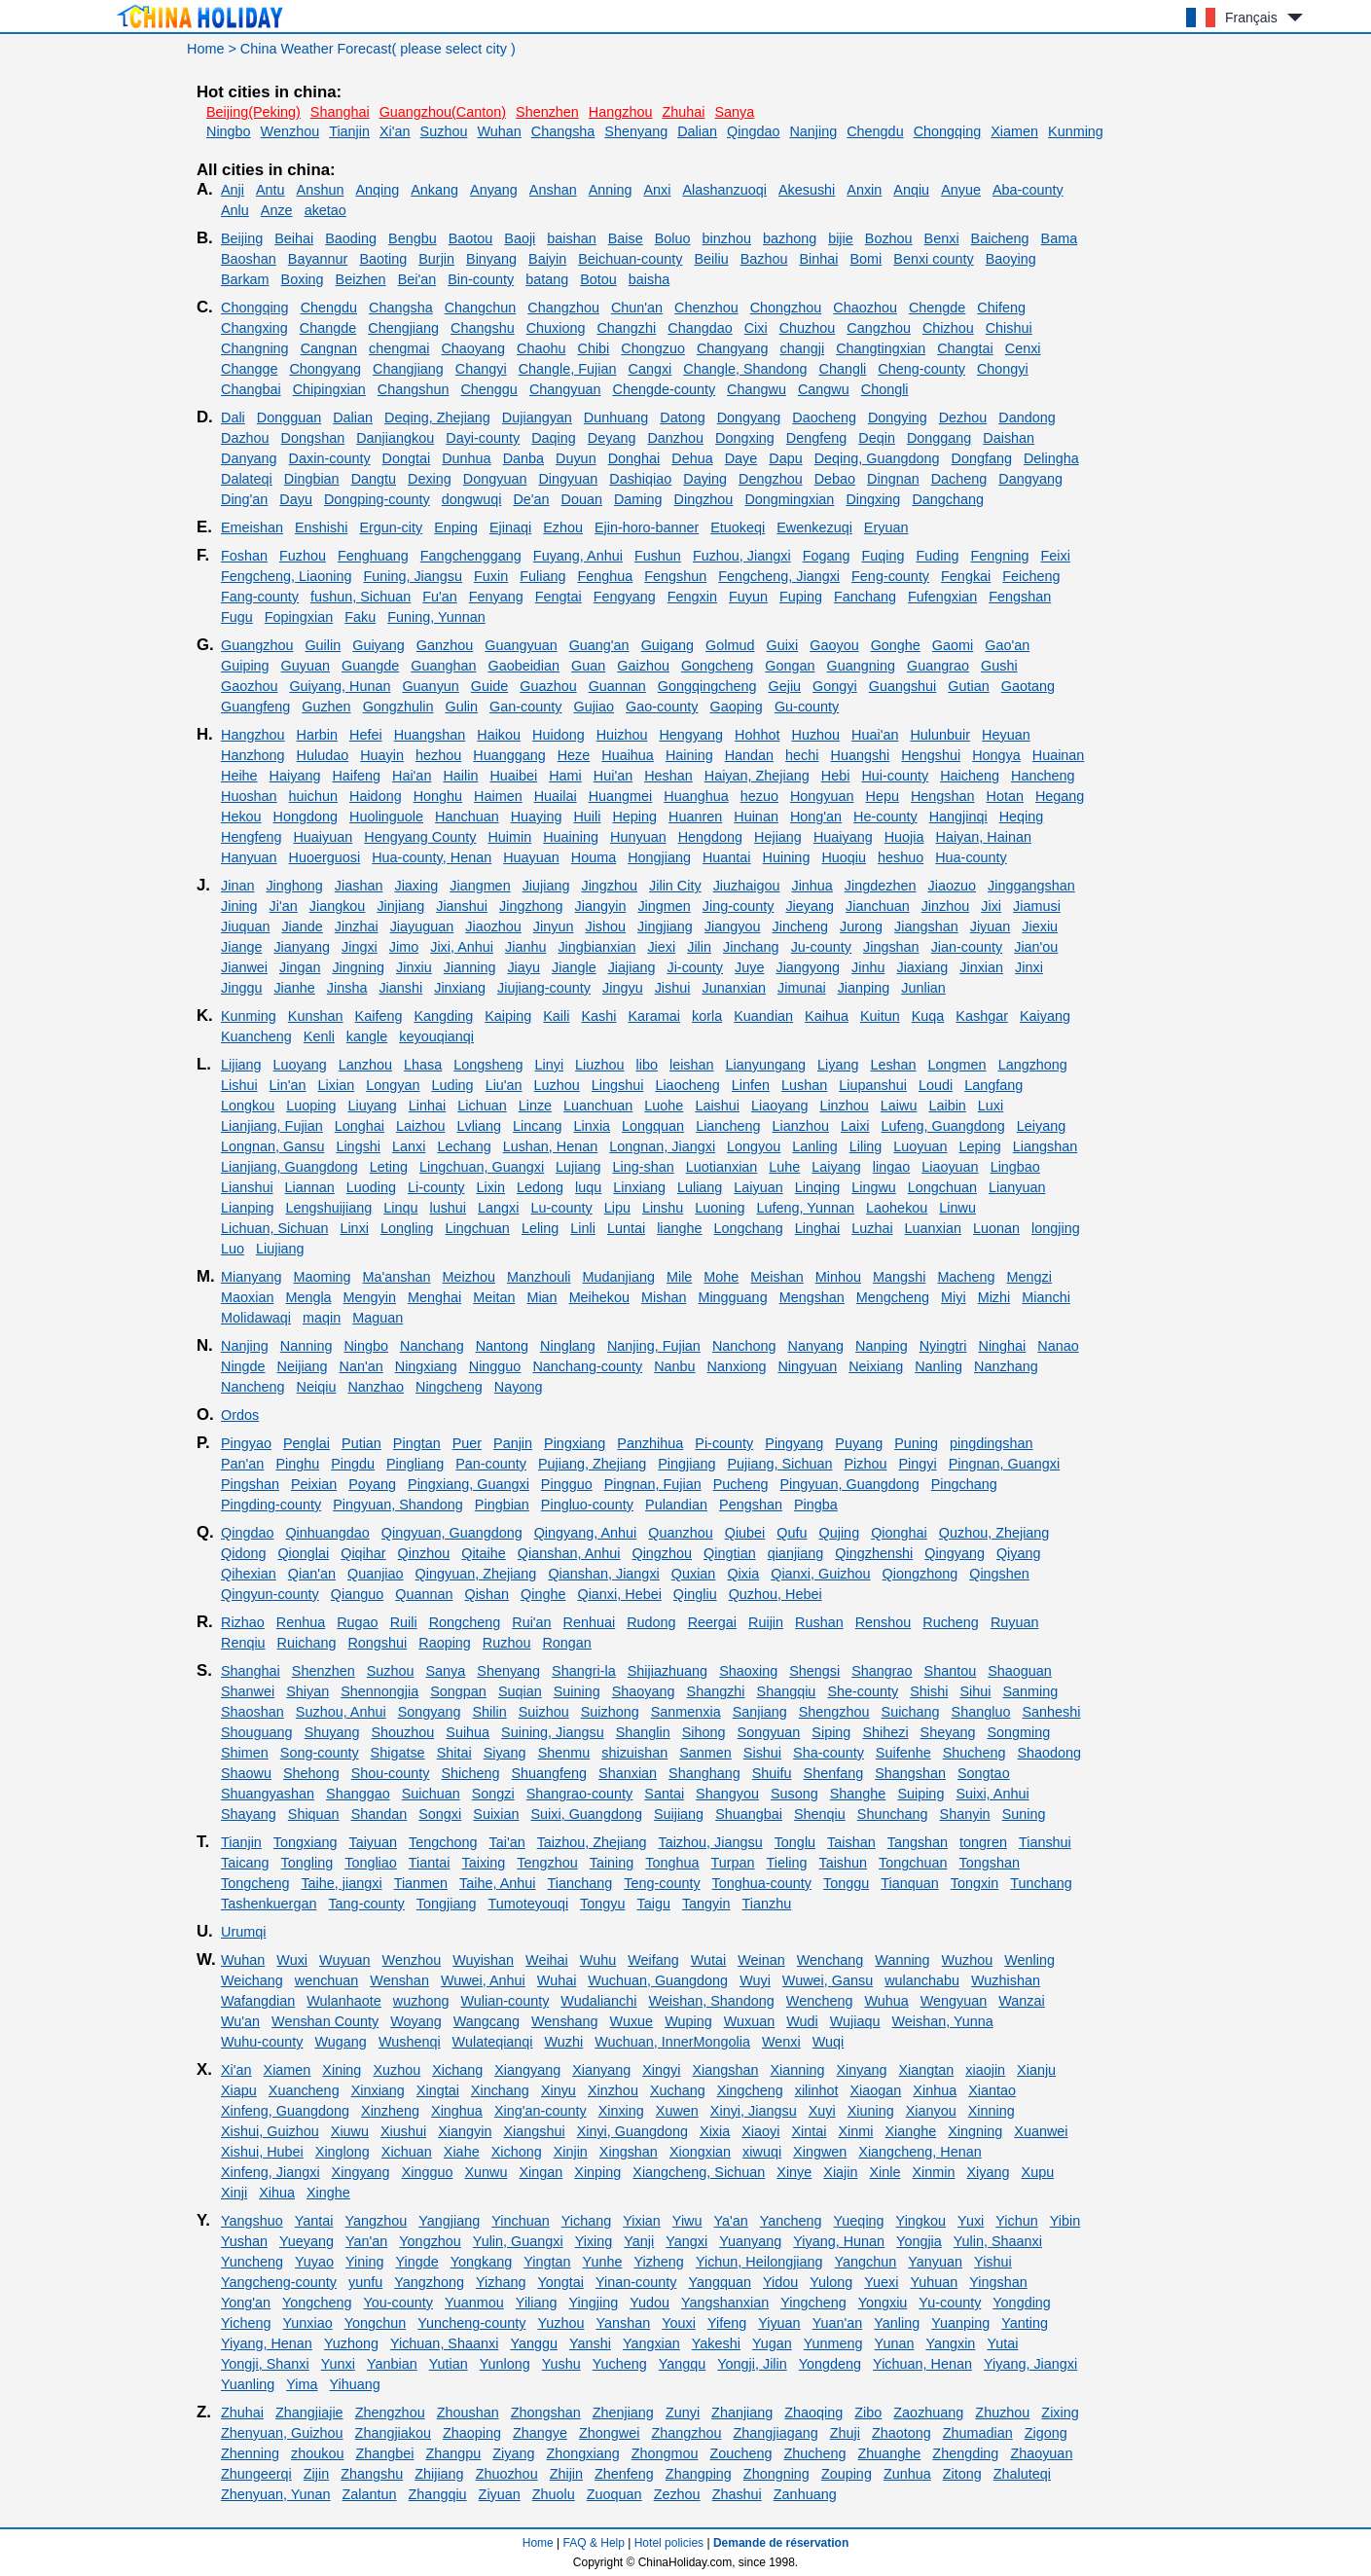 This screenshot has width=1371, height=2576. What do you see at coordinates (988, 2172) in the screenshot?
I see `Xiyang` at bounding box center [988, 2172].